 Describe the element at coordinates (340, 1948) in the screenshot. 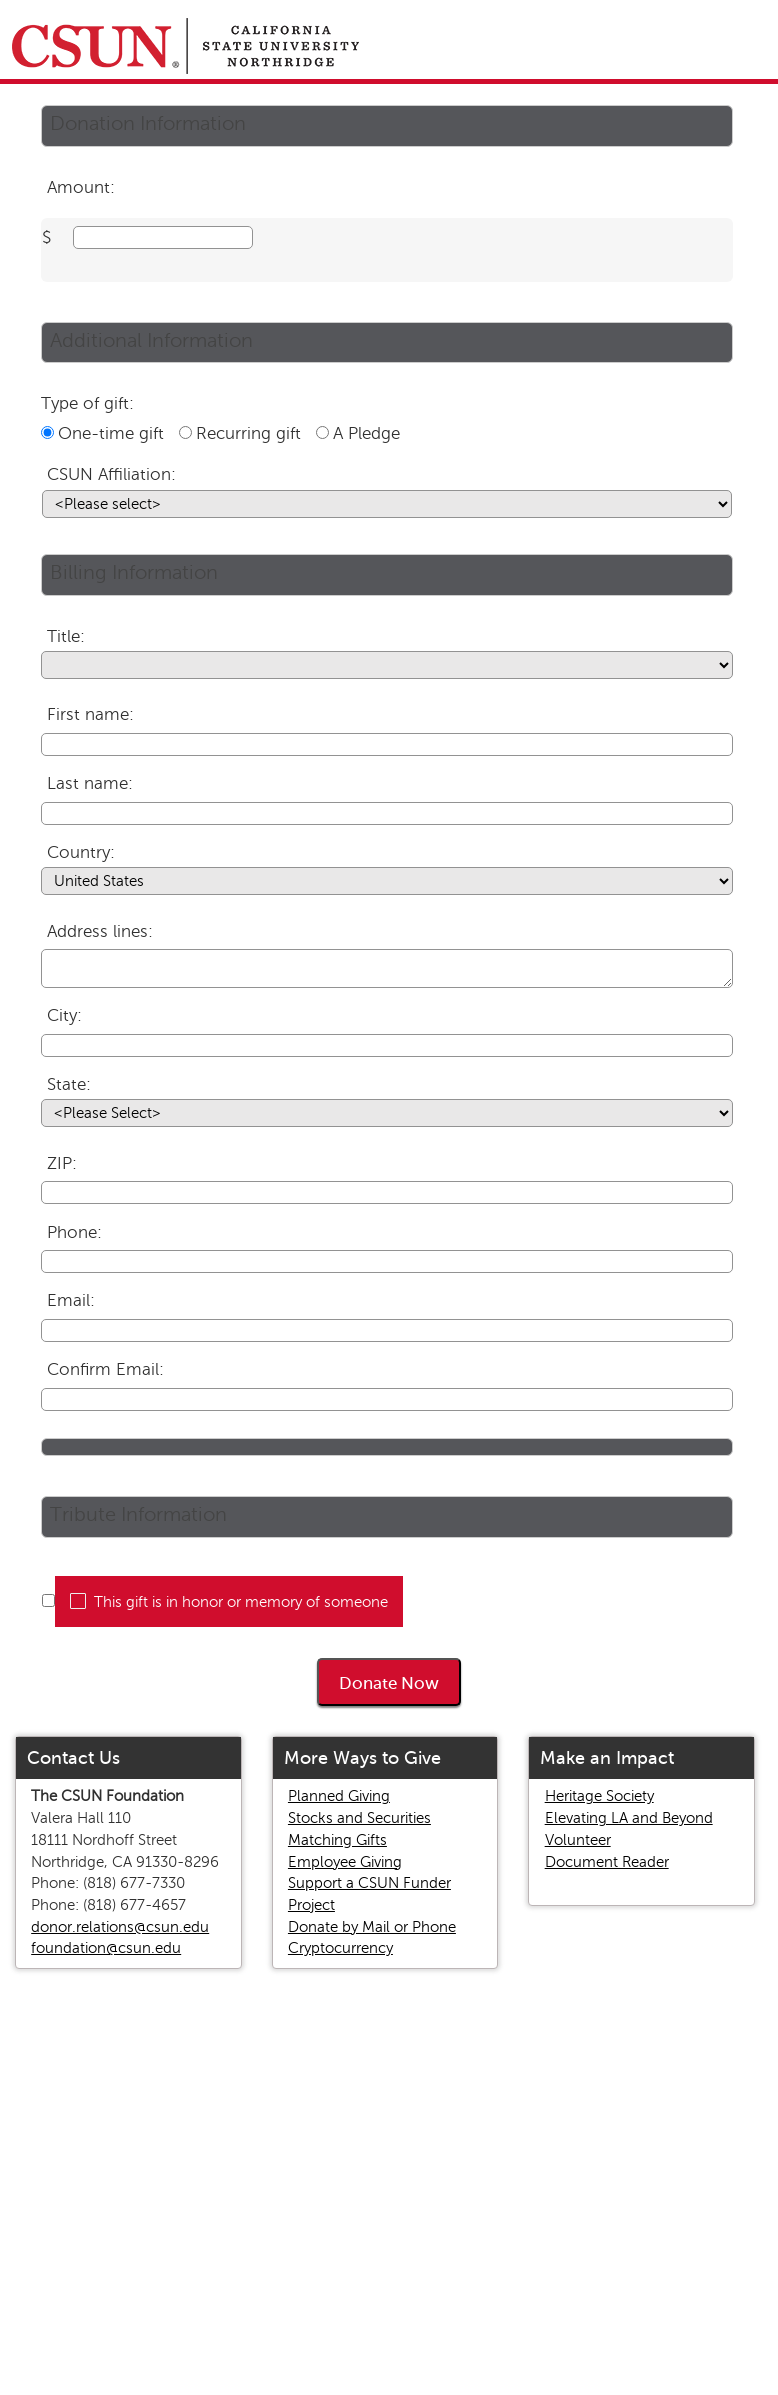

I see `Cryptocurrency` at that location.